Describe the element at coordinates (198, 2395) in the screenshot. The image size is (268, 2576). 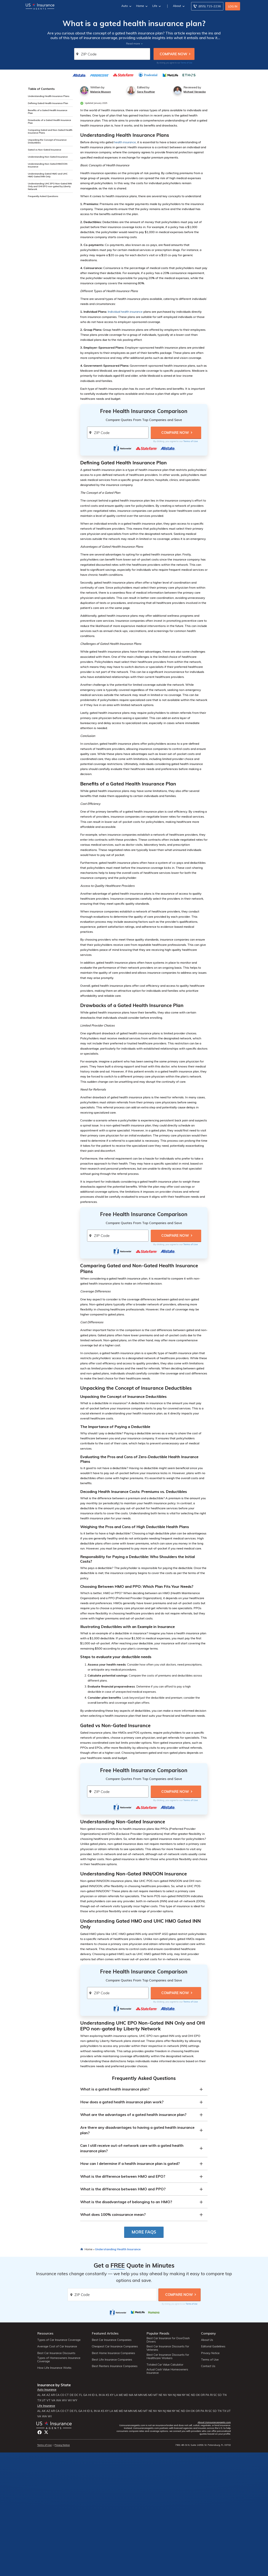
I see `OK` at that location.